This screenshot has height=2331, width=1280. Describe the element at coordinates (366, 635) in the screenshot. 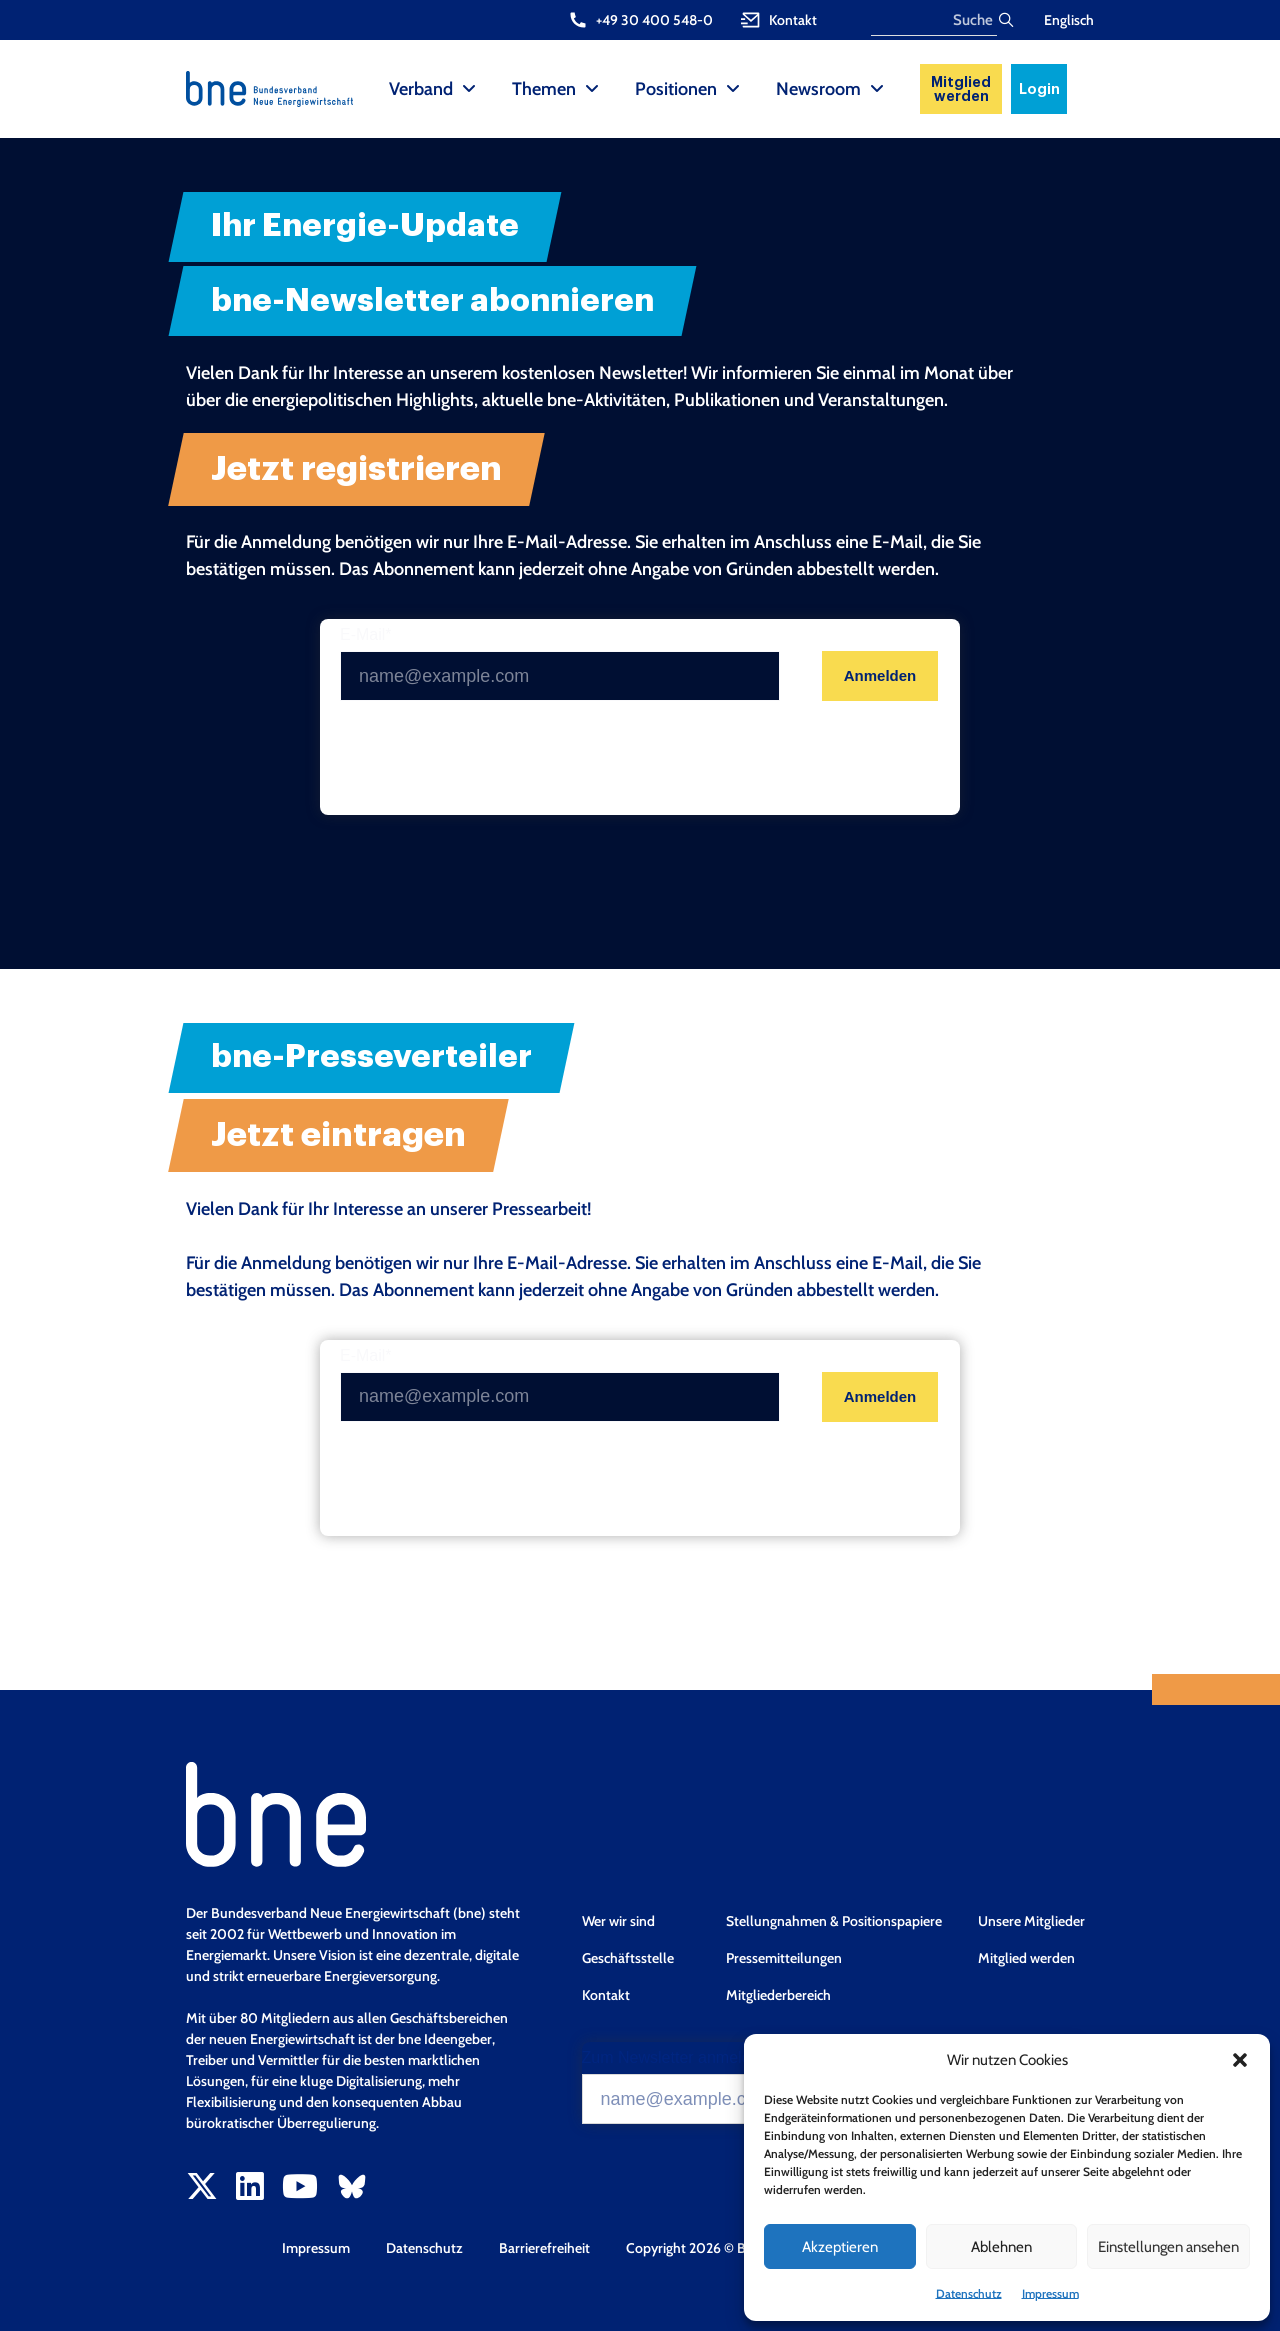

I see `E-Mail*` at that location.